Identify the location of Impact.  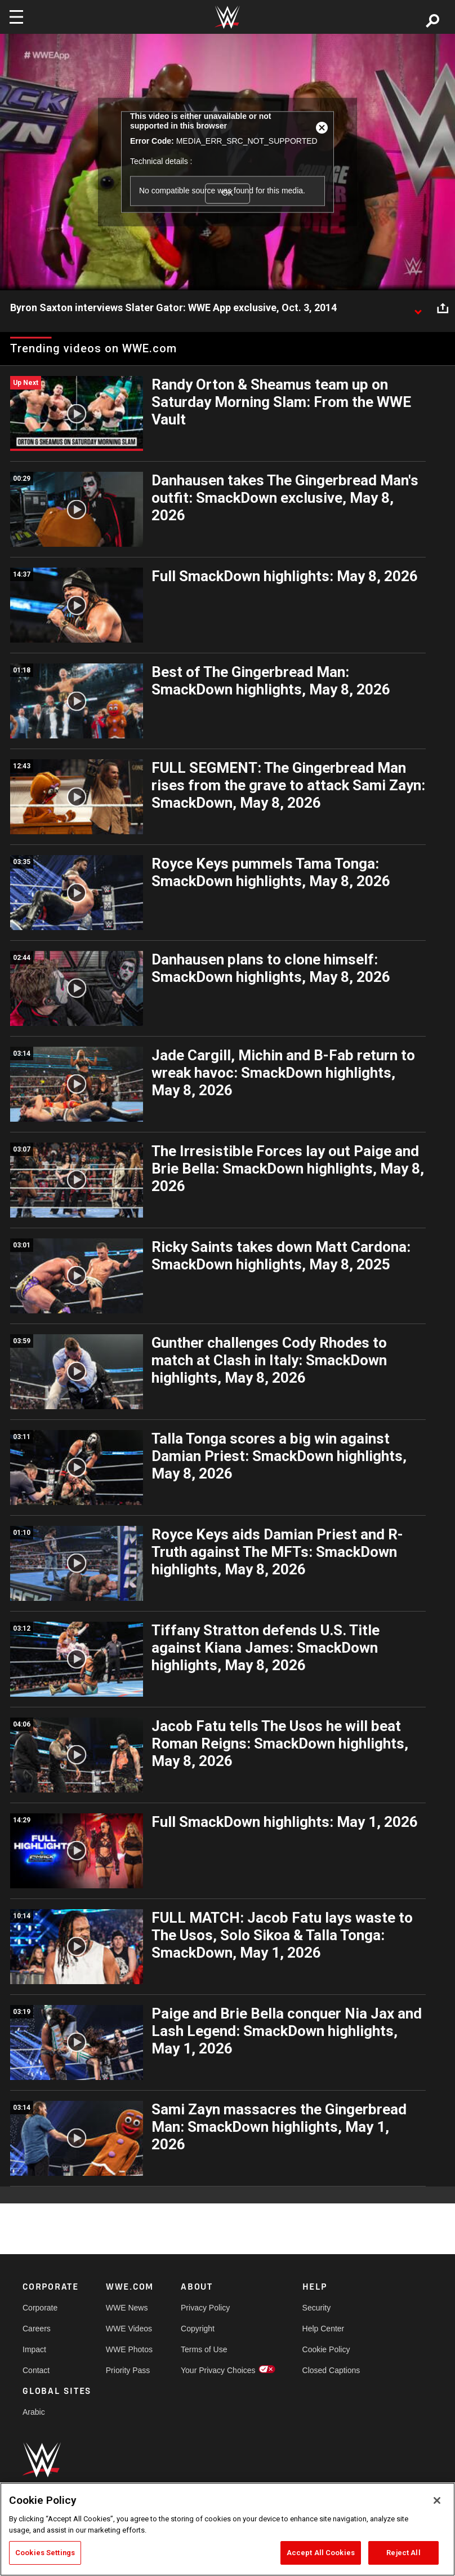
(34, 2349).